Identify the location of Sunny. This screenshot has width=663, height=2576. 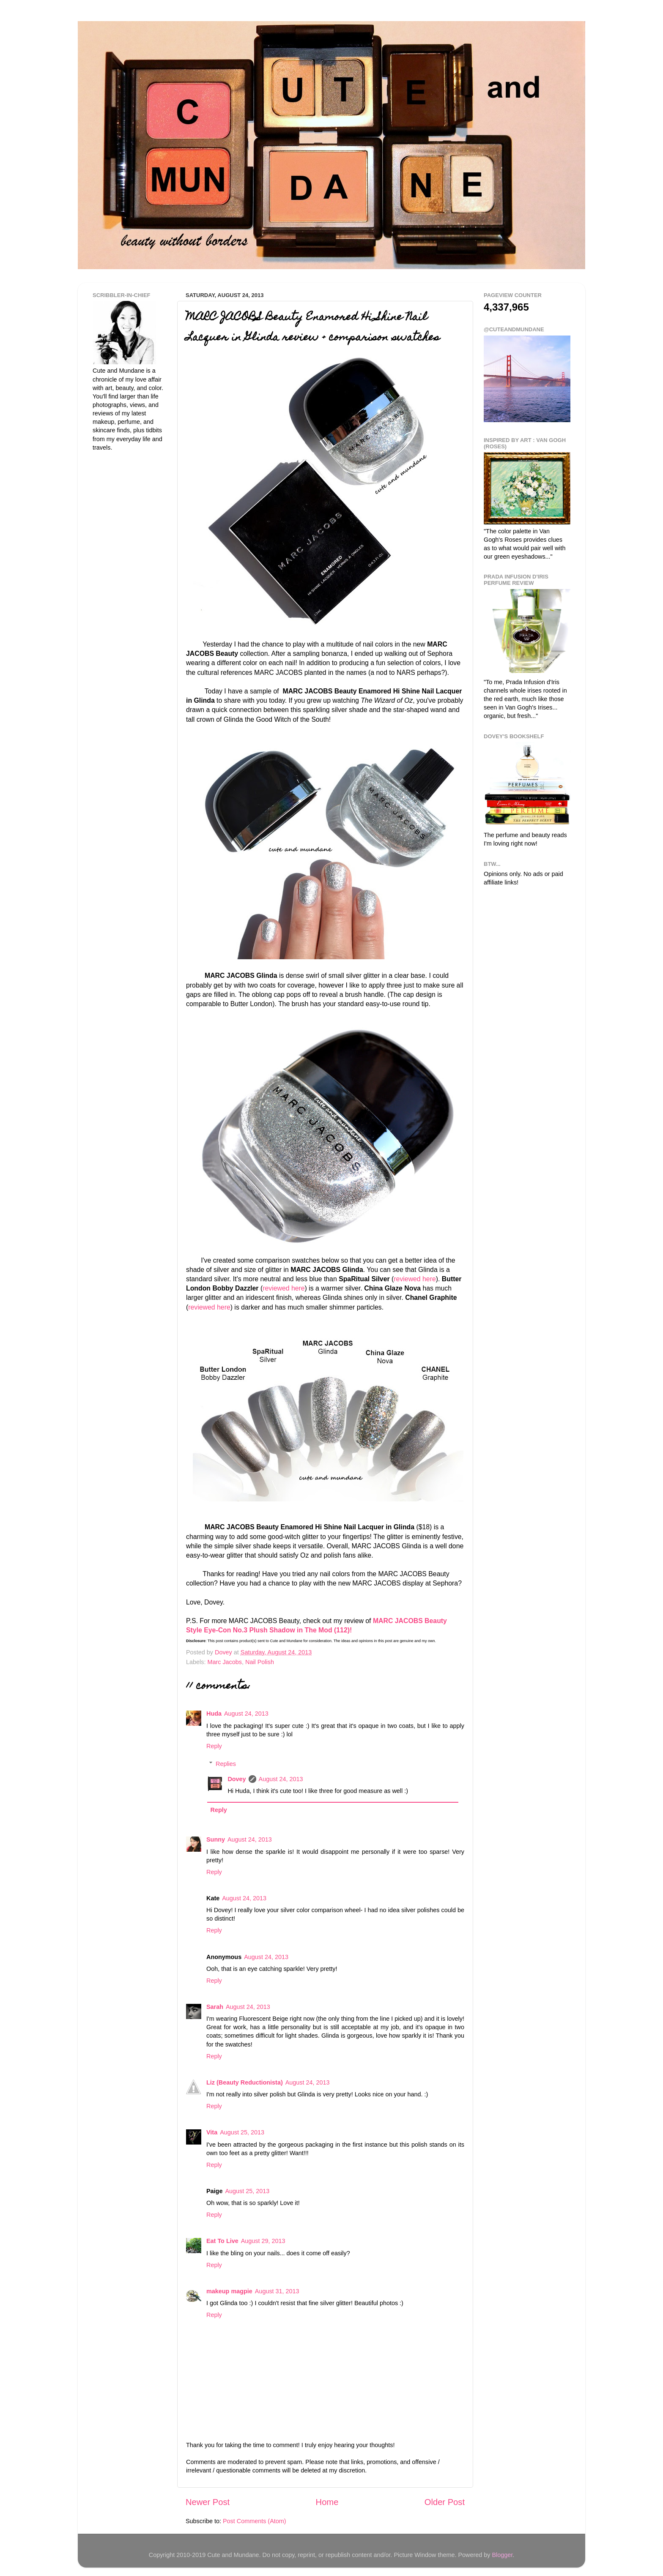
(215, 1839).